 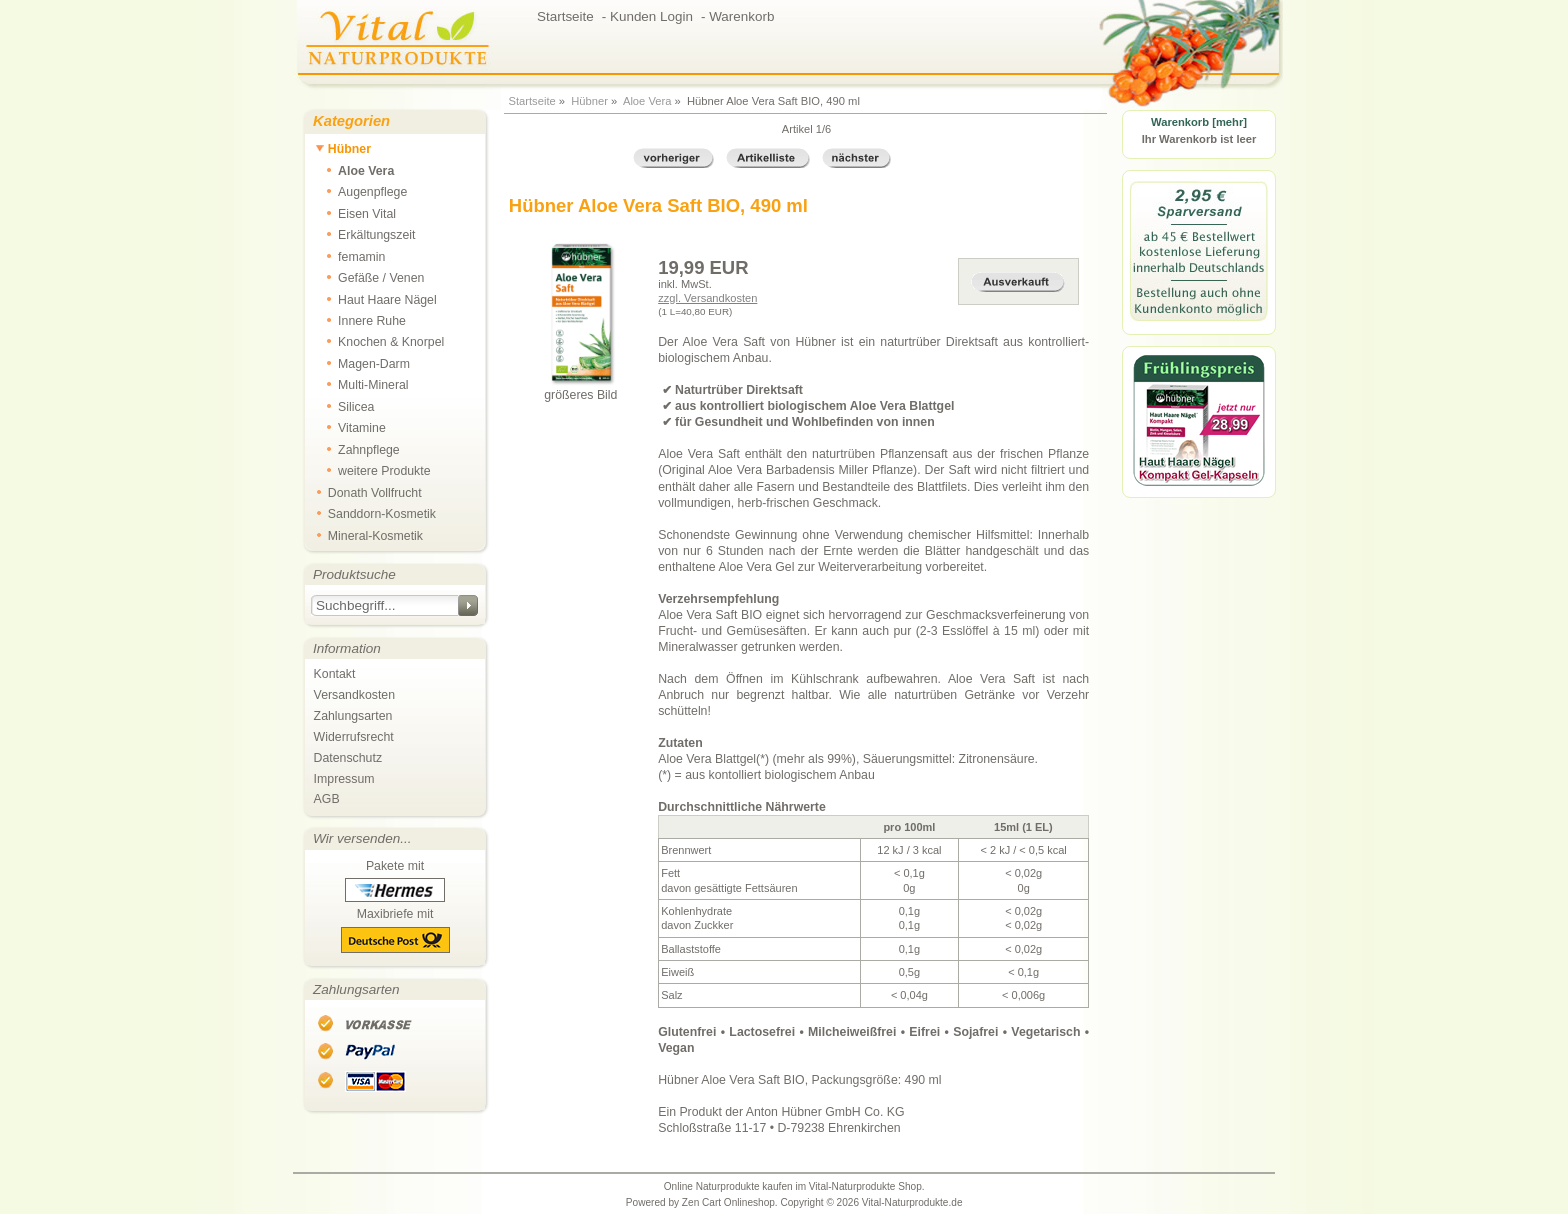 I want to click on Mineral-Kosmetik, so click(x=369, y=535).